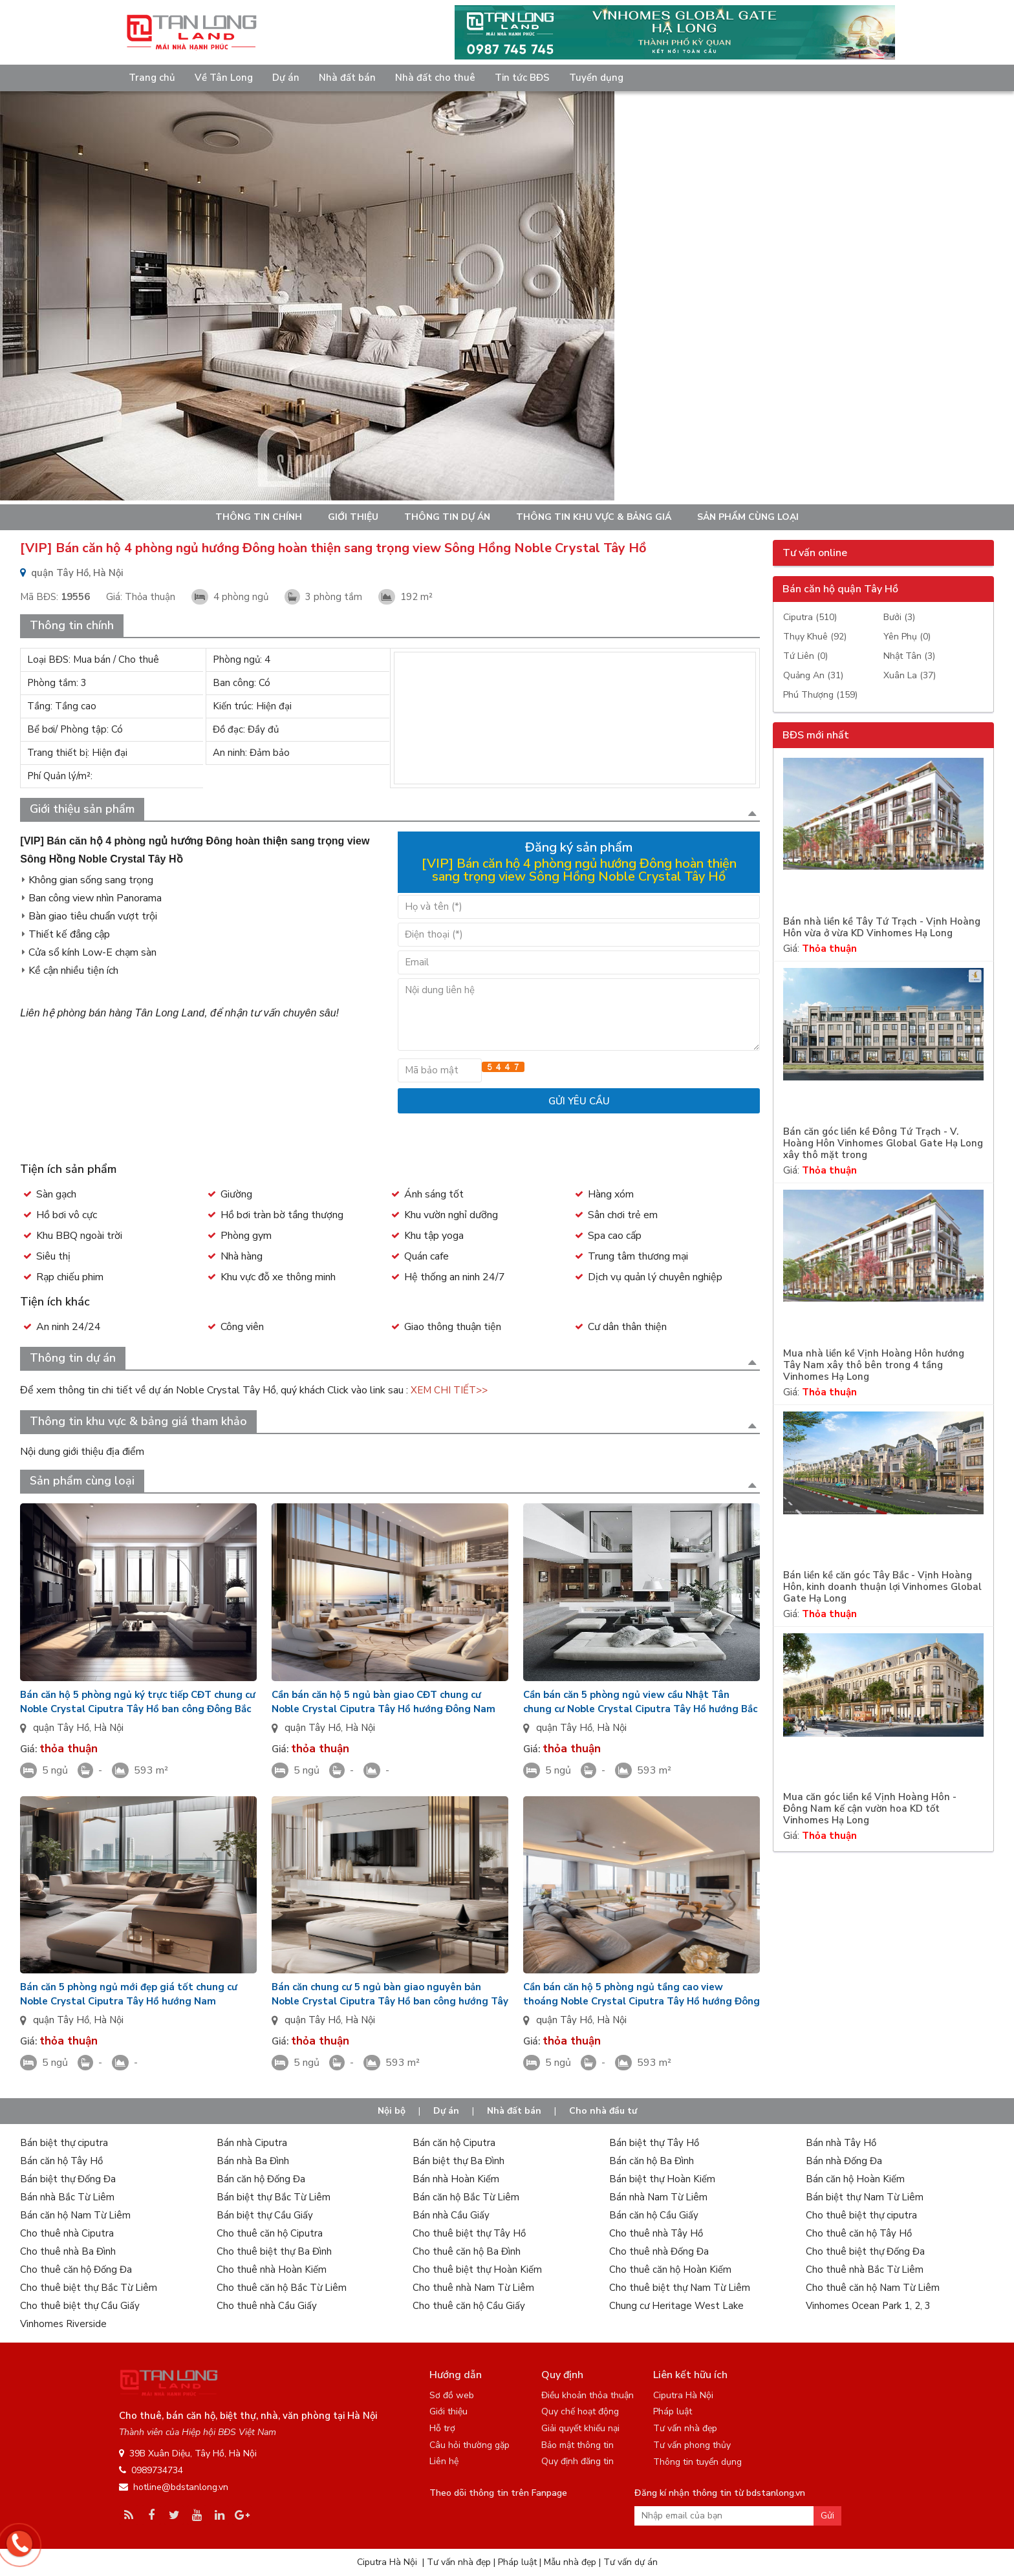 The width and height of the screenshot is (1014, 2576). What do you see at coordinates (272, 2269) in the screenshot?
I see `Cho thuê nhà Hoàn Kiếm` at bounding box center [272, 2269].